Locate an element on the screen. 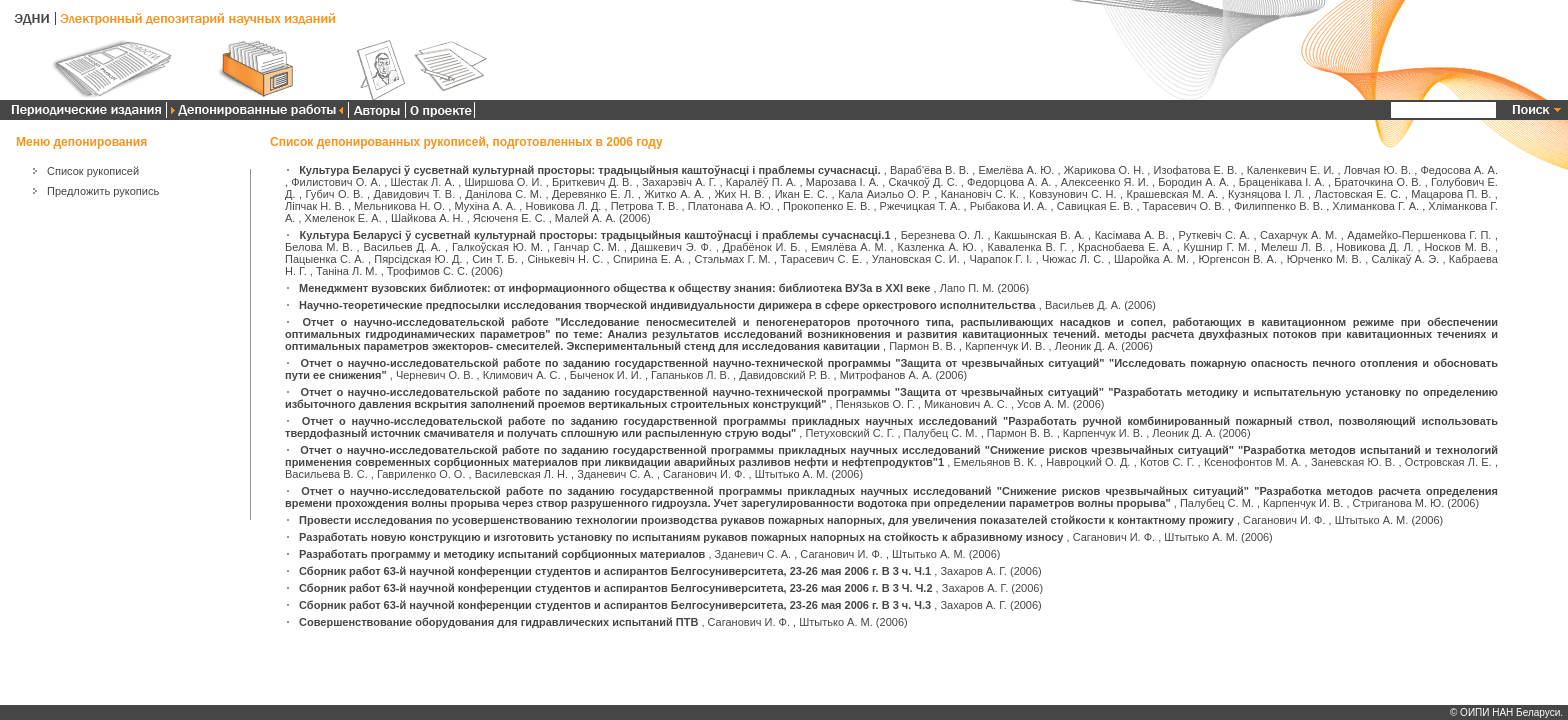 The height and width of the screenshot is (720, 1568). Мелеш Л. В. is located at coordinates (1293, 247).